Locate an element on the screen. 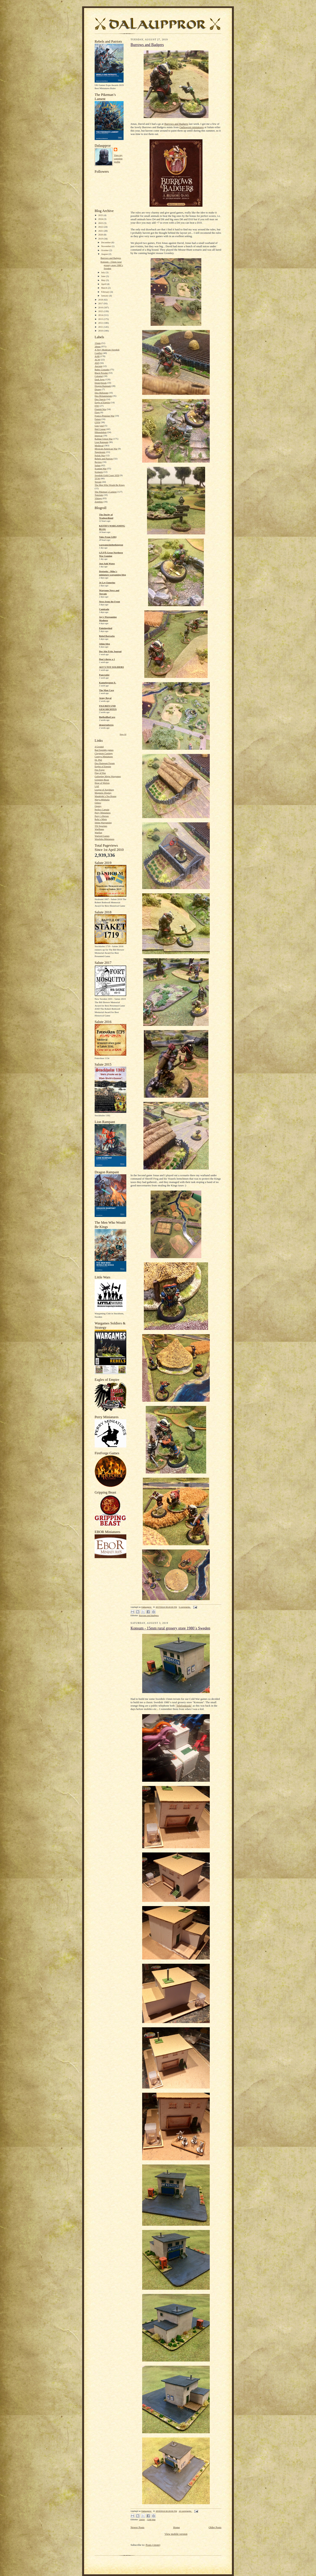 This screenshot has height=2576, width=316. Dr. Phil is located at coordinates (98, 760).